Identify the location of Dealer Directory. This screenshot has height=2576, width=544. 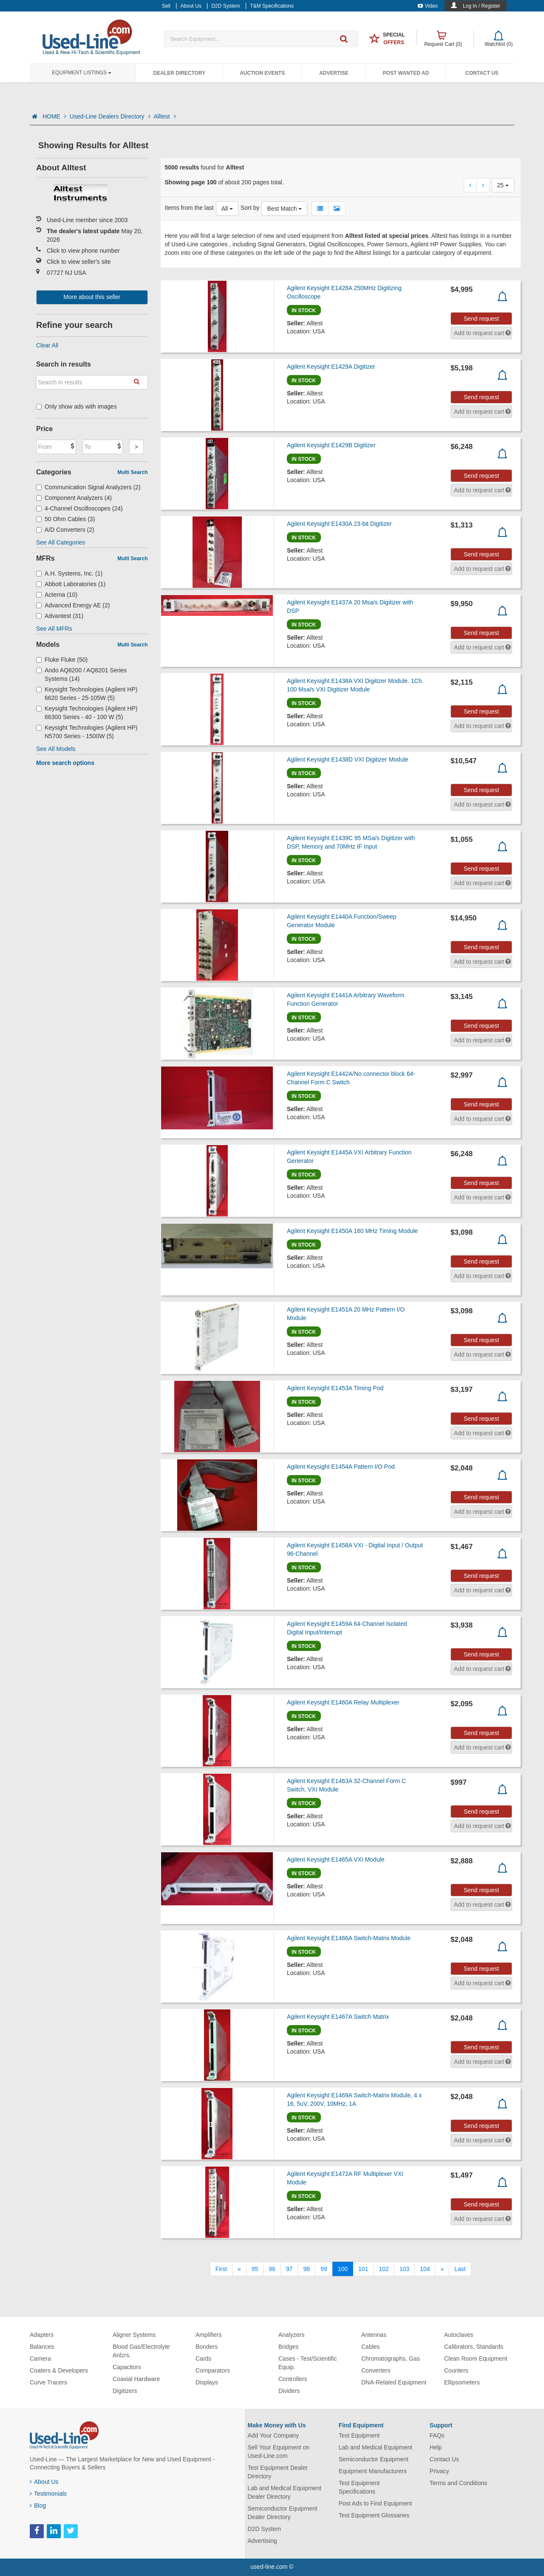
(179, 73).